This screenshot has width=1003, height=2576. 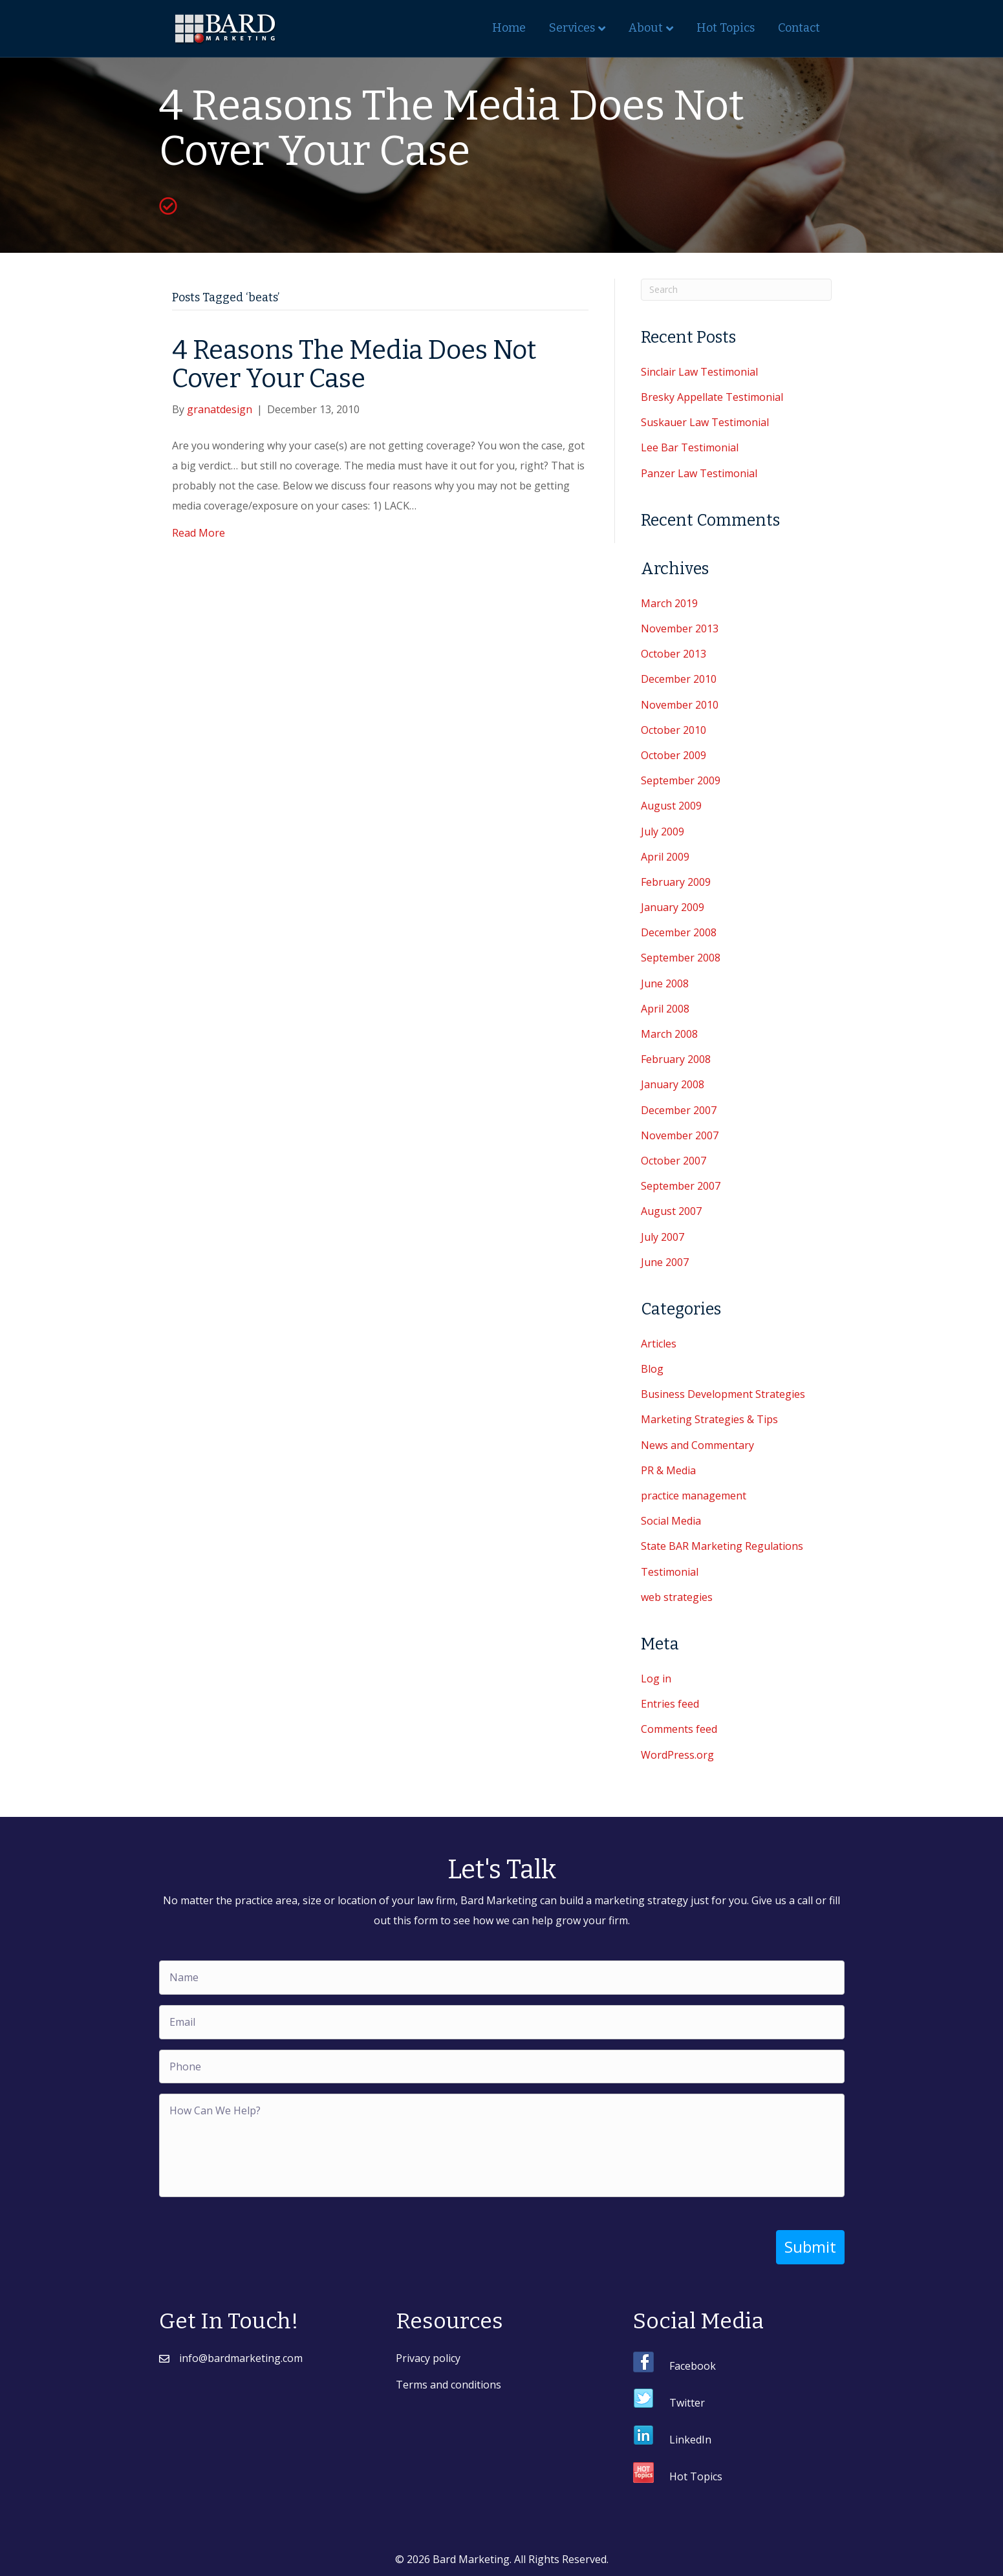 What do you see at coordinates (679, 705) in the screenshot?
I see `November 2010` at bounding box center [679, 705].